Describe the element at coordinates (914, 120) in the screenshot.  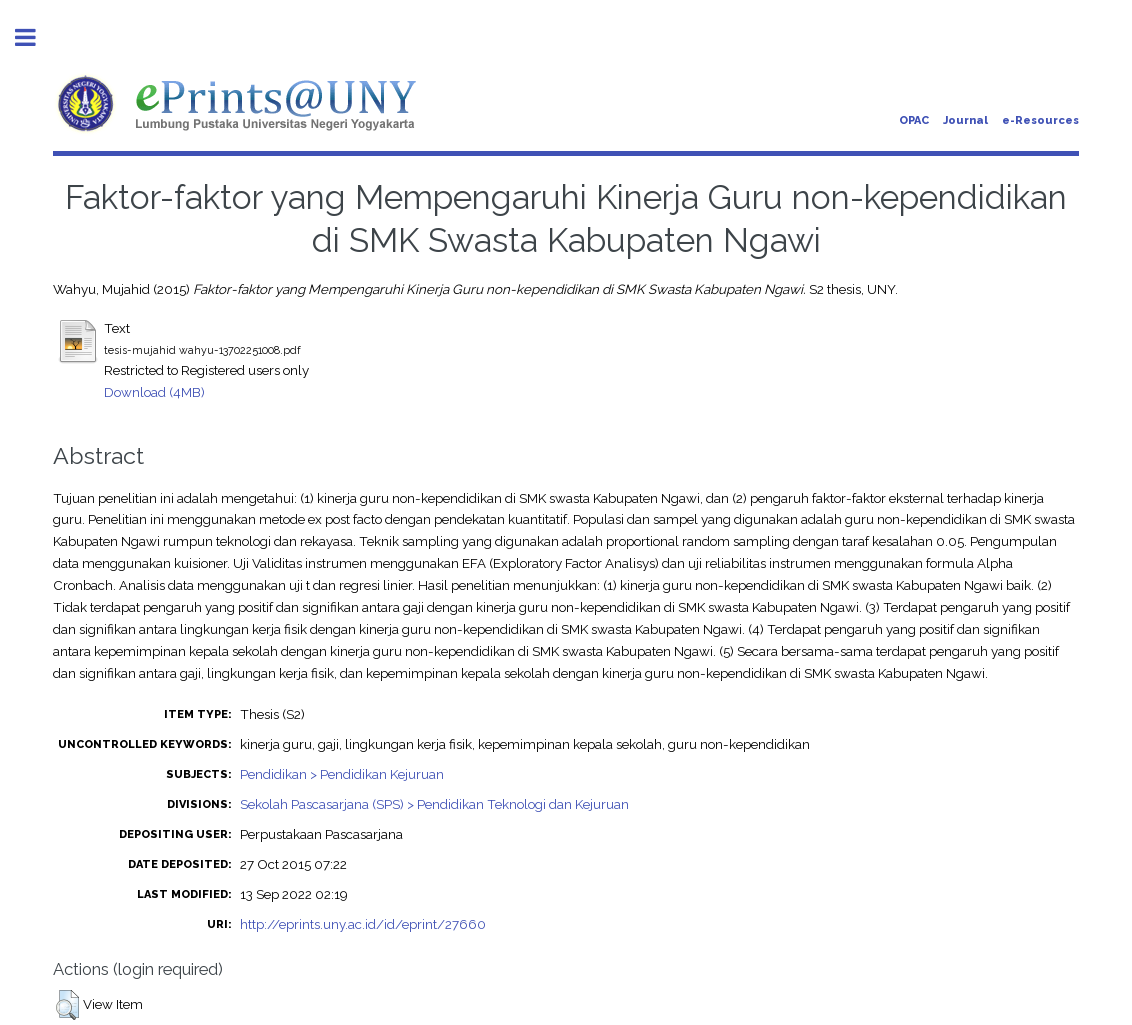
I see `OPAC` at that location.